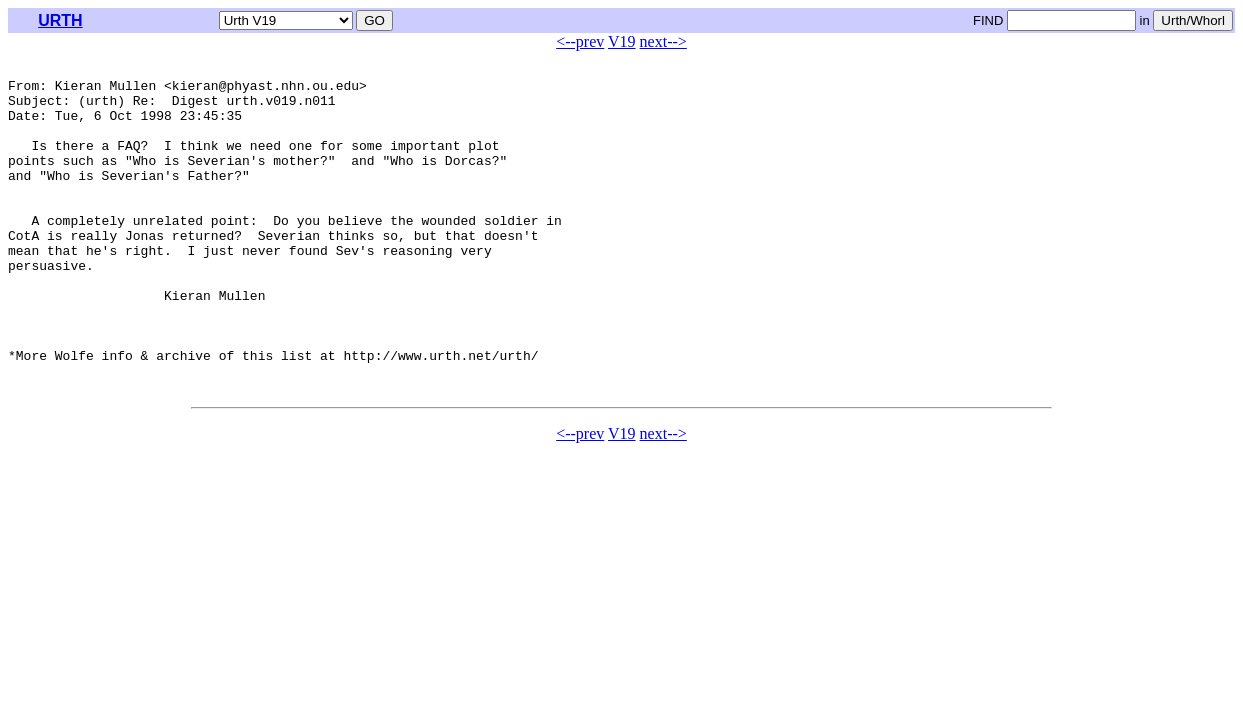 This screenshot has height=720, width=1243. Describe the element at coordinates (60, 20) in the screenshot. I see `URTH` at that location.